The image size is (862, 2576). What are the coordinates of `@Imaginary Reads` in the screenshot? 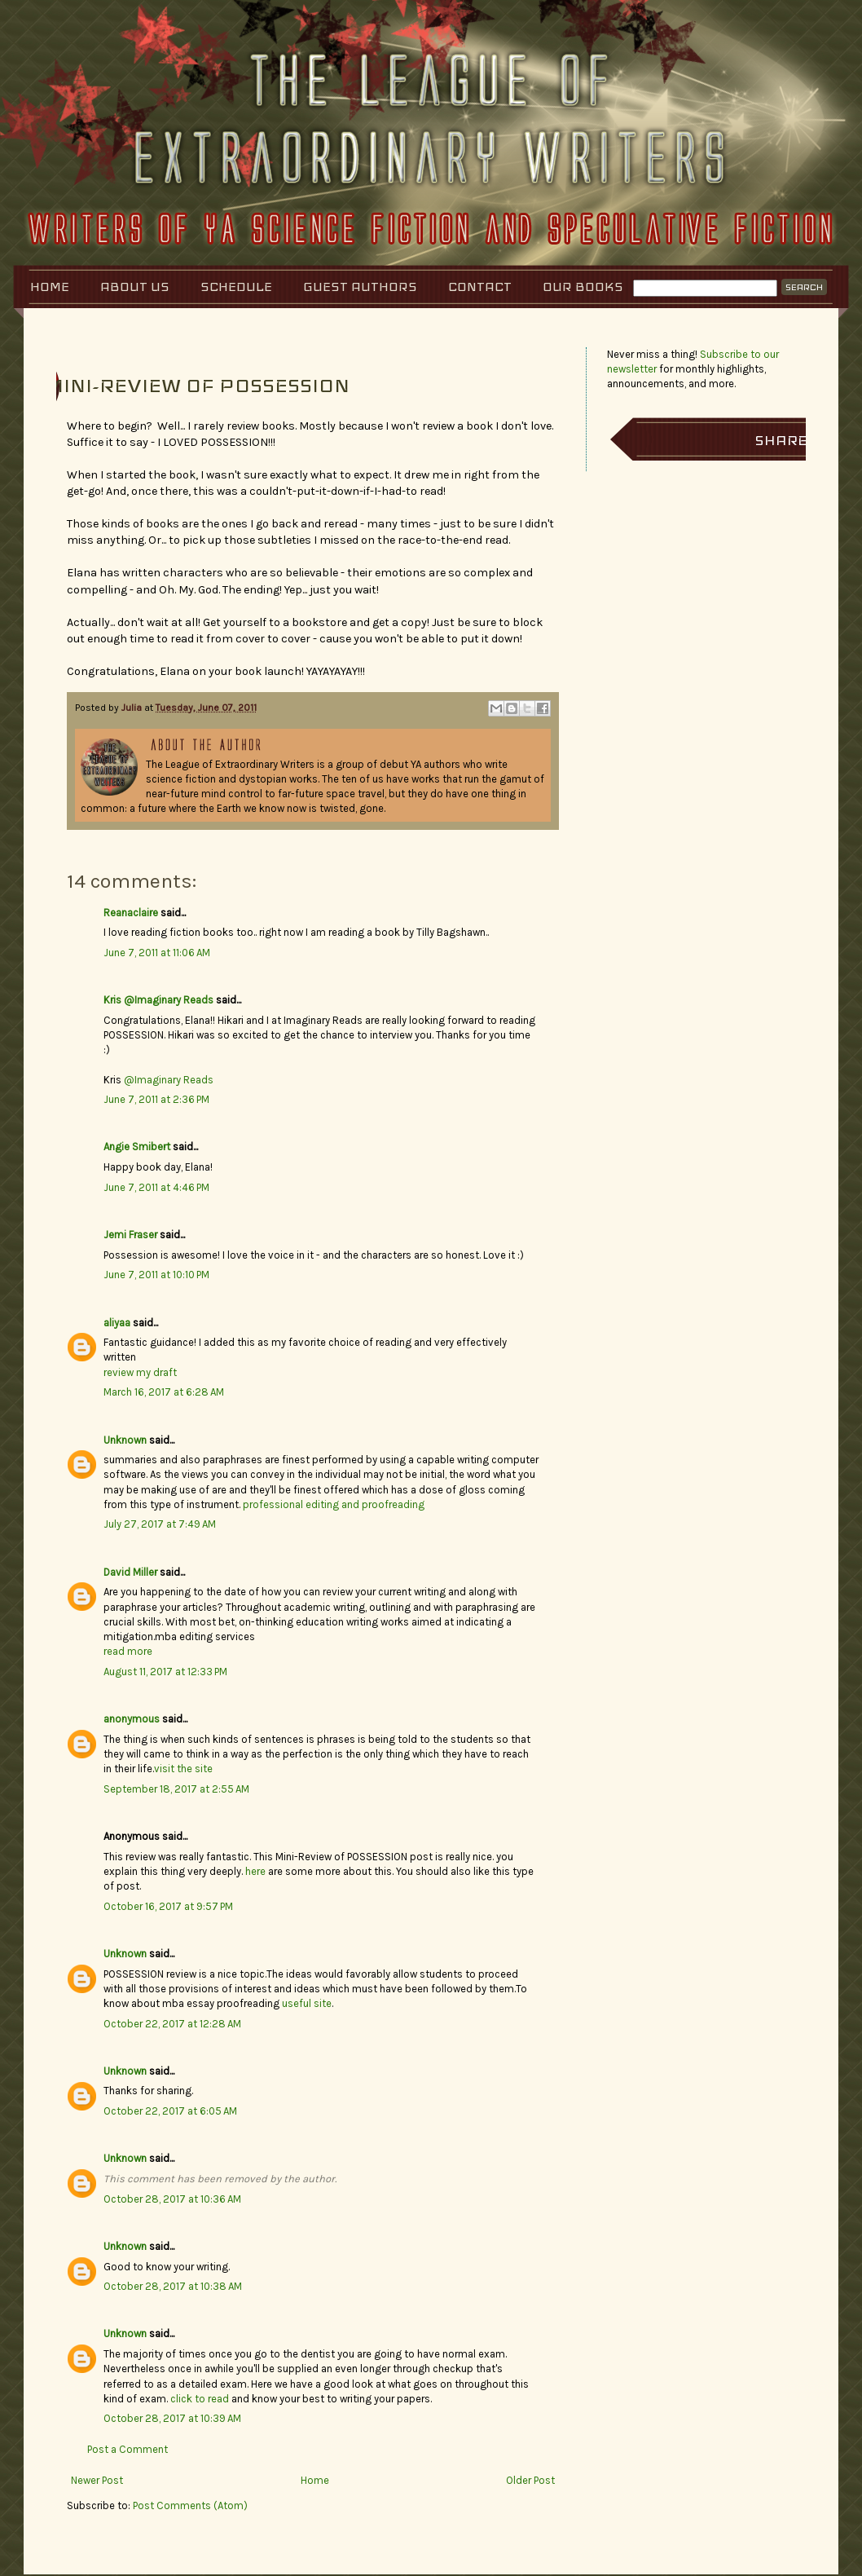 It's located at (168, 1080).